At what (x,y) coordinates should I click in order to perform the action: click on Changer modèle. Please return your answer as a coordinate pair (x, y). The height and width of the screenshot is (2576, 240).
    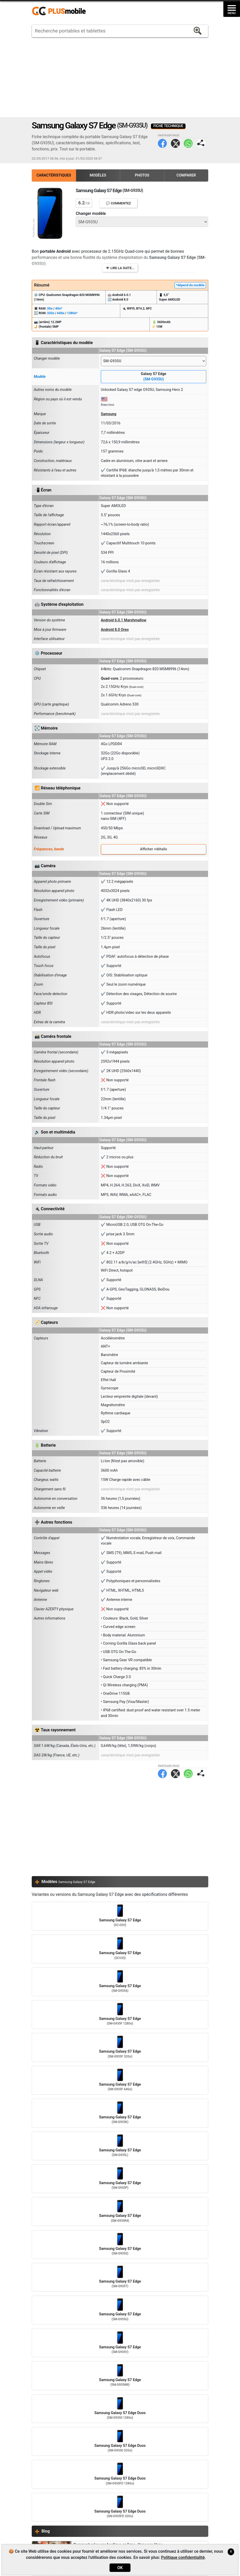
    Looking at the image, I should click on (91, 213).